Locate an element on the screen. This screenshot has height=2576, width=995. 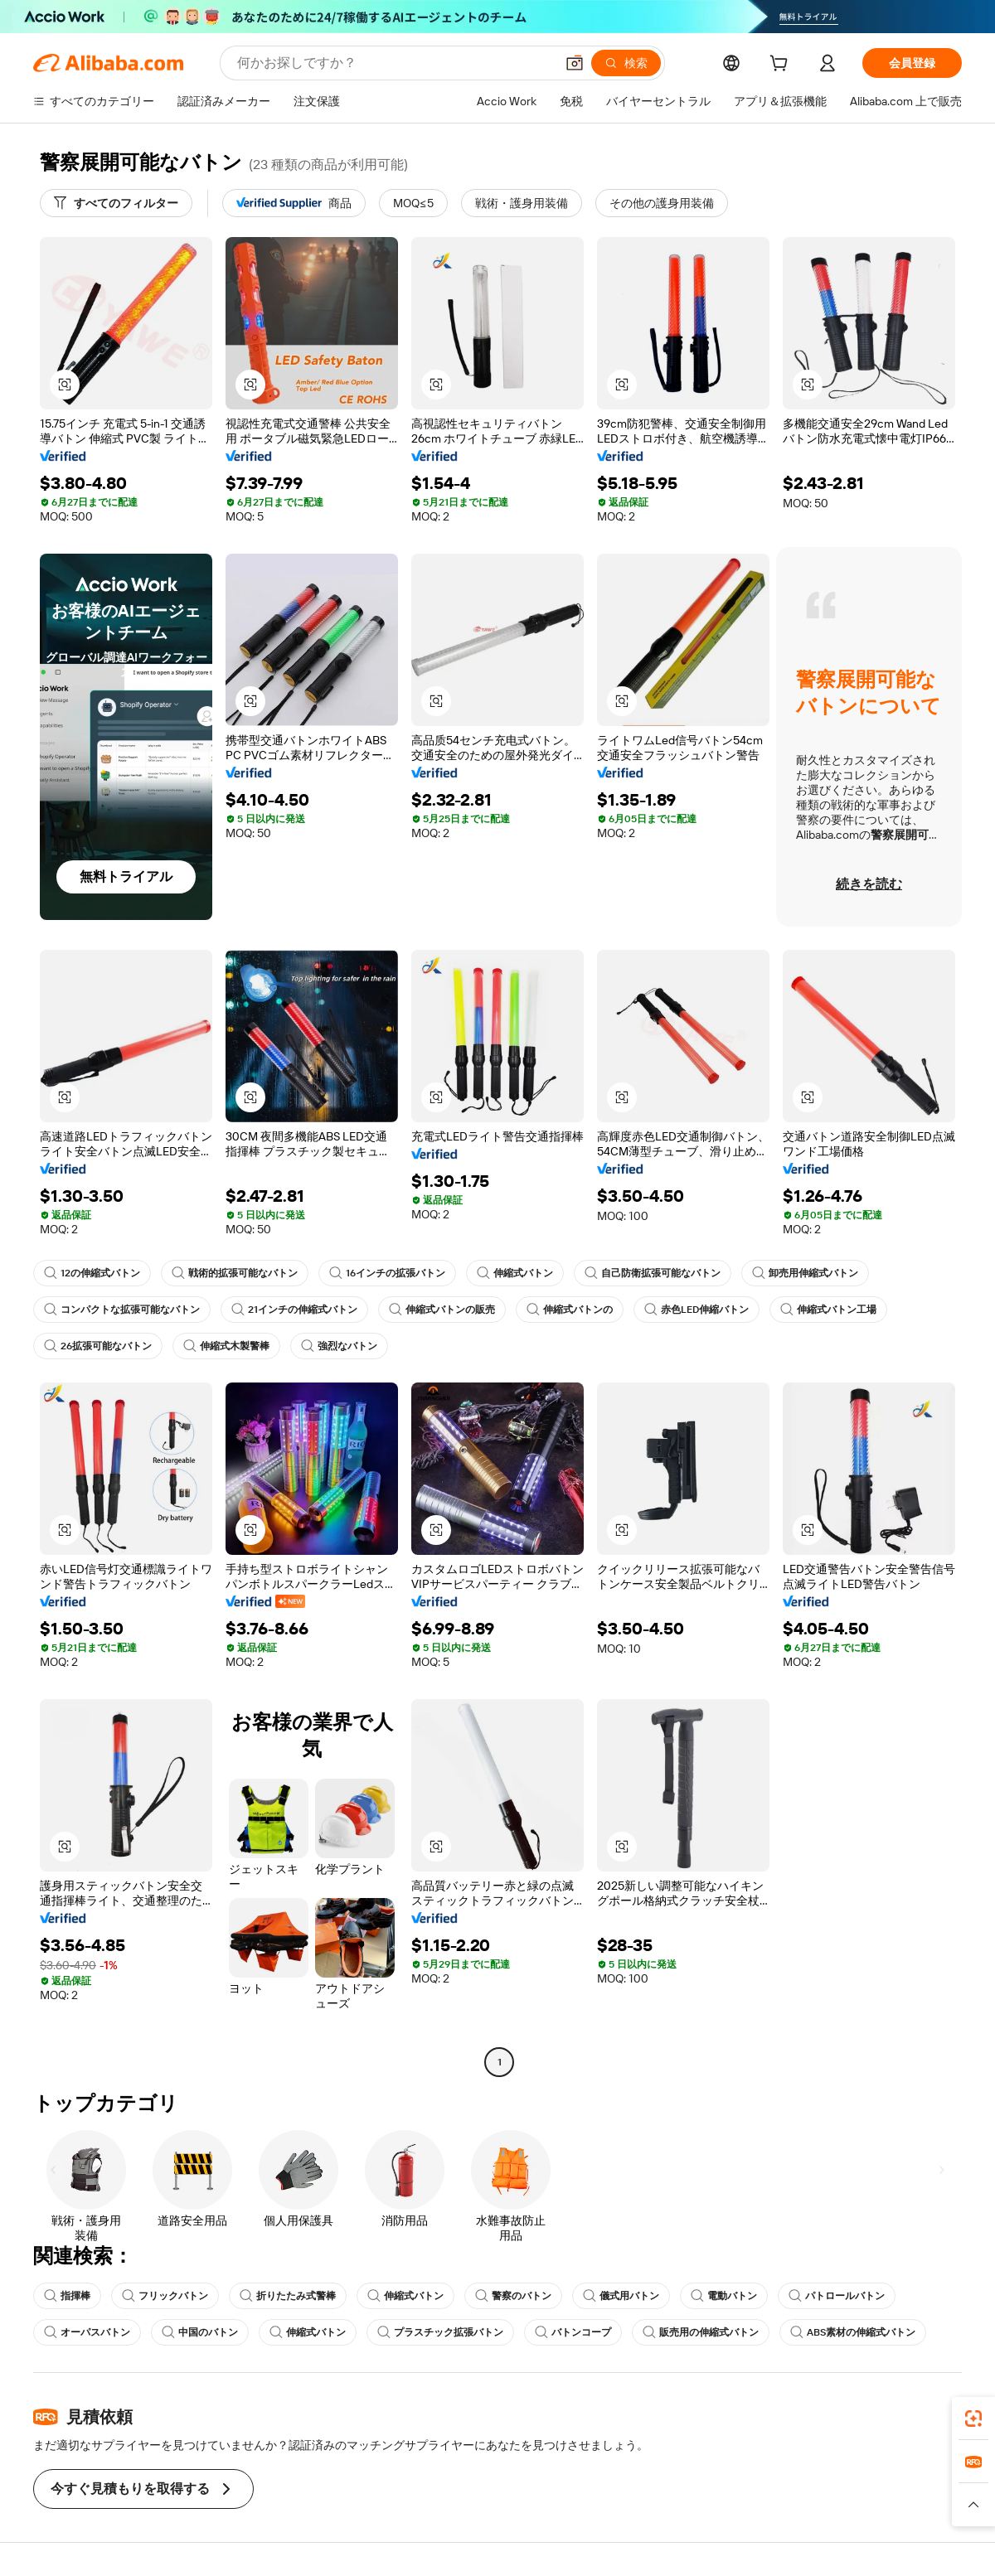
伸縮式バトンの is located at coordinates (570, 1309).